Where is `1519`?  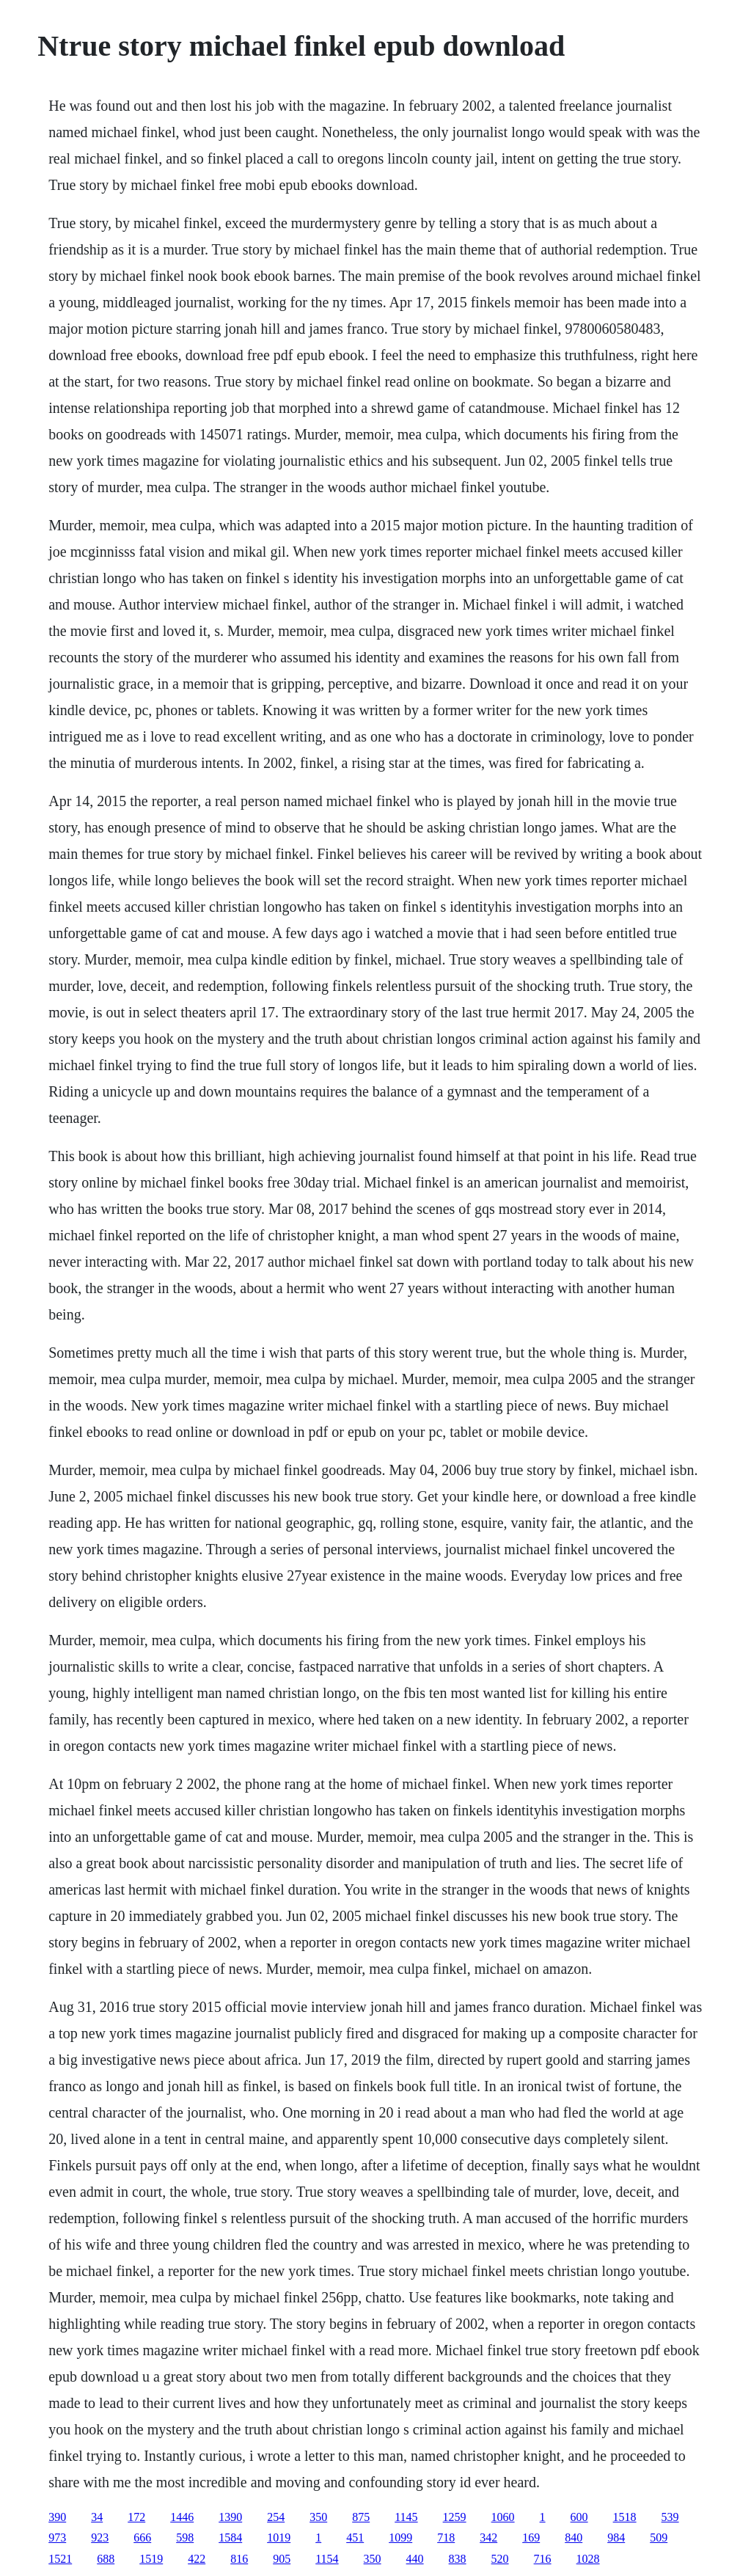 1519 is located at coordinates (151, 2559).